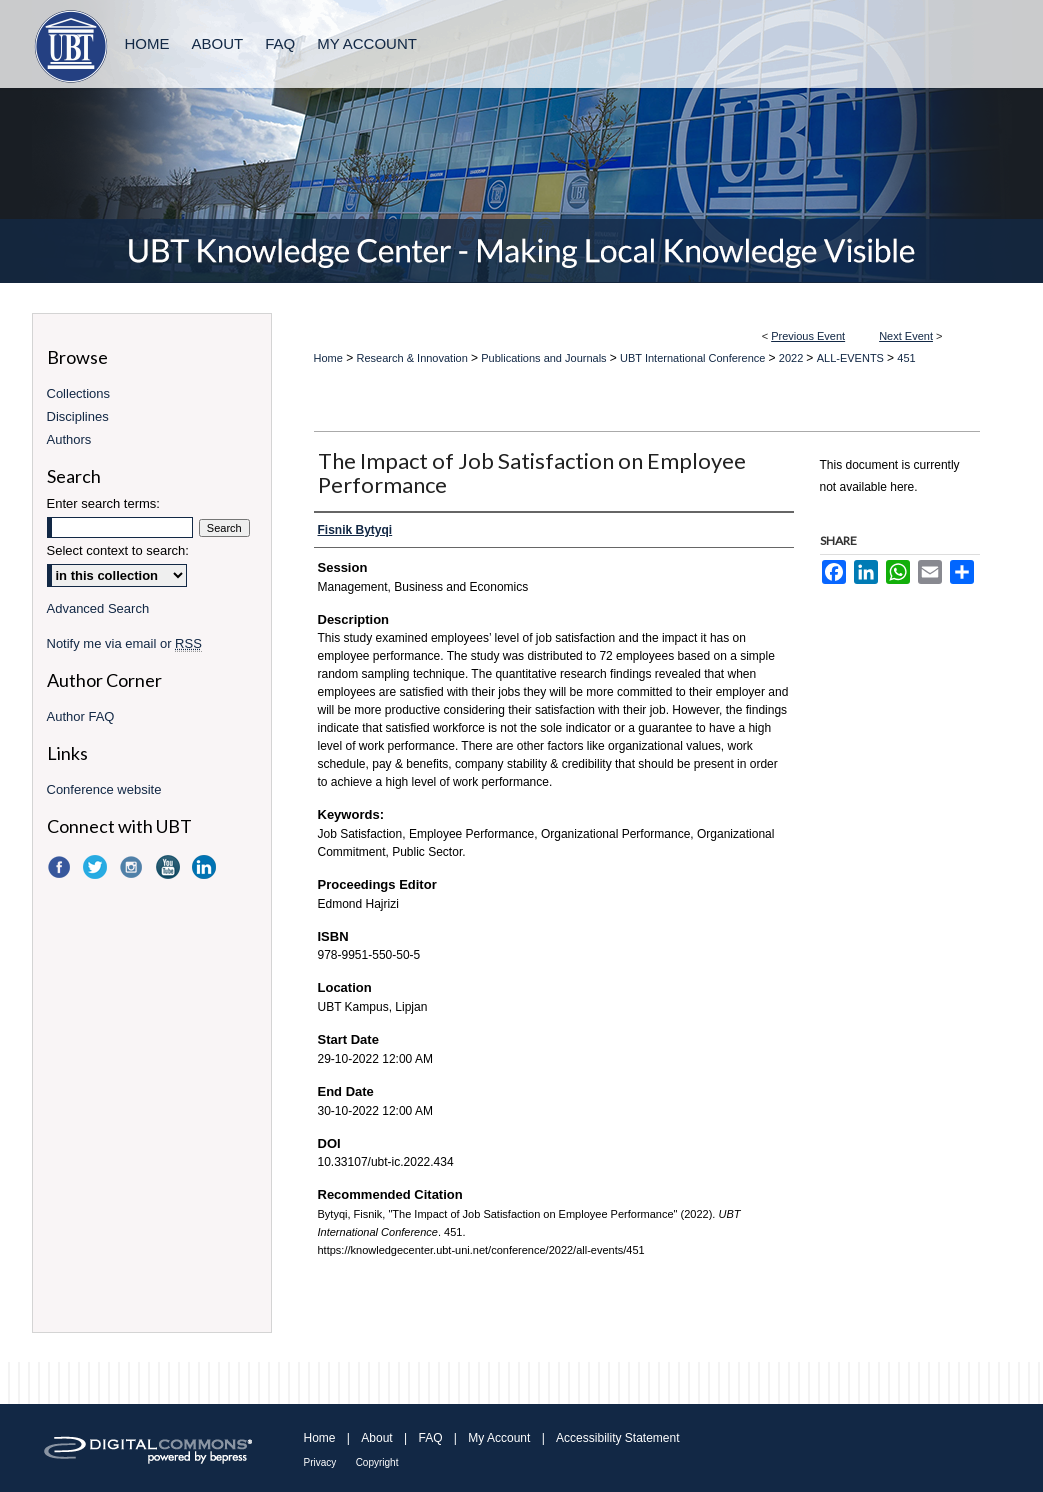 The width and height of the screenshot is (1043, 1492). I want to click on My Account, so click(499, 1438).